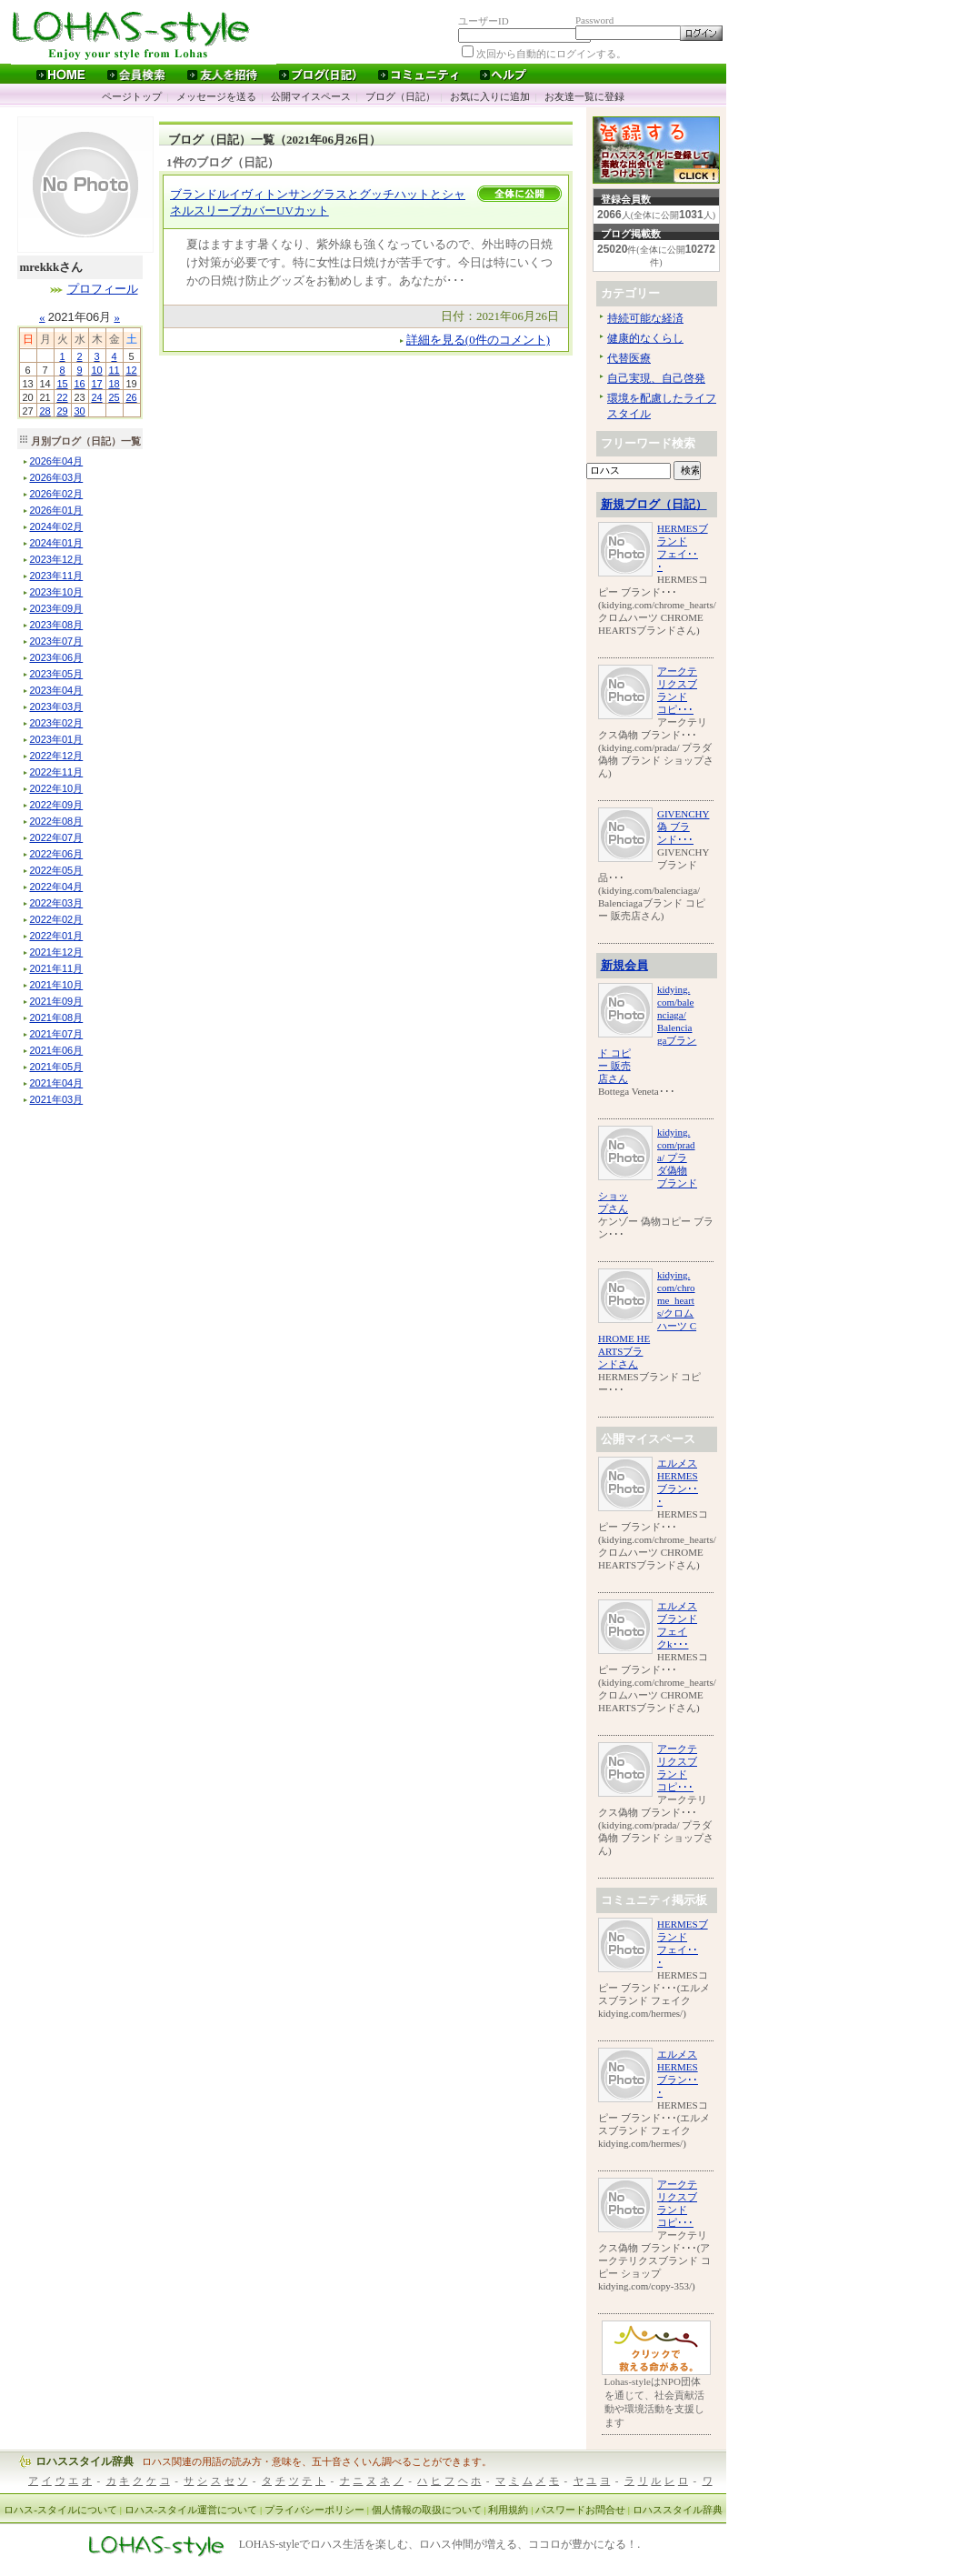 The height and width of the screenshot is (2576, 968). Describe the element at coordinates (314, 2509) in the screenshot. I see `プライバシーポリシー` at that location.